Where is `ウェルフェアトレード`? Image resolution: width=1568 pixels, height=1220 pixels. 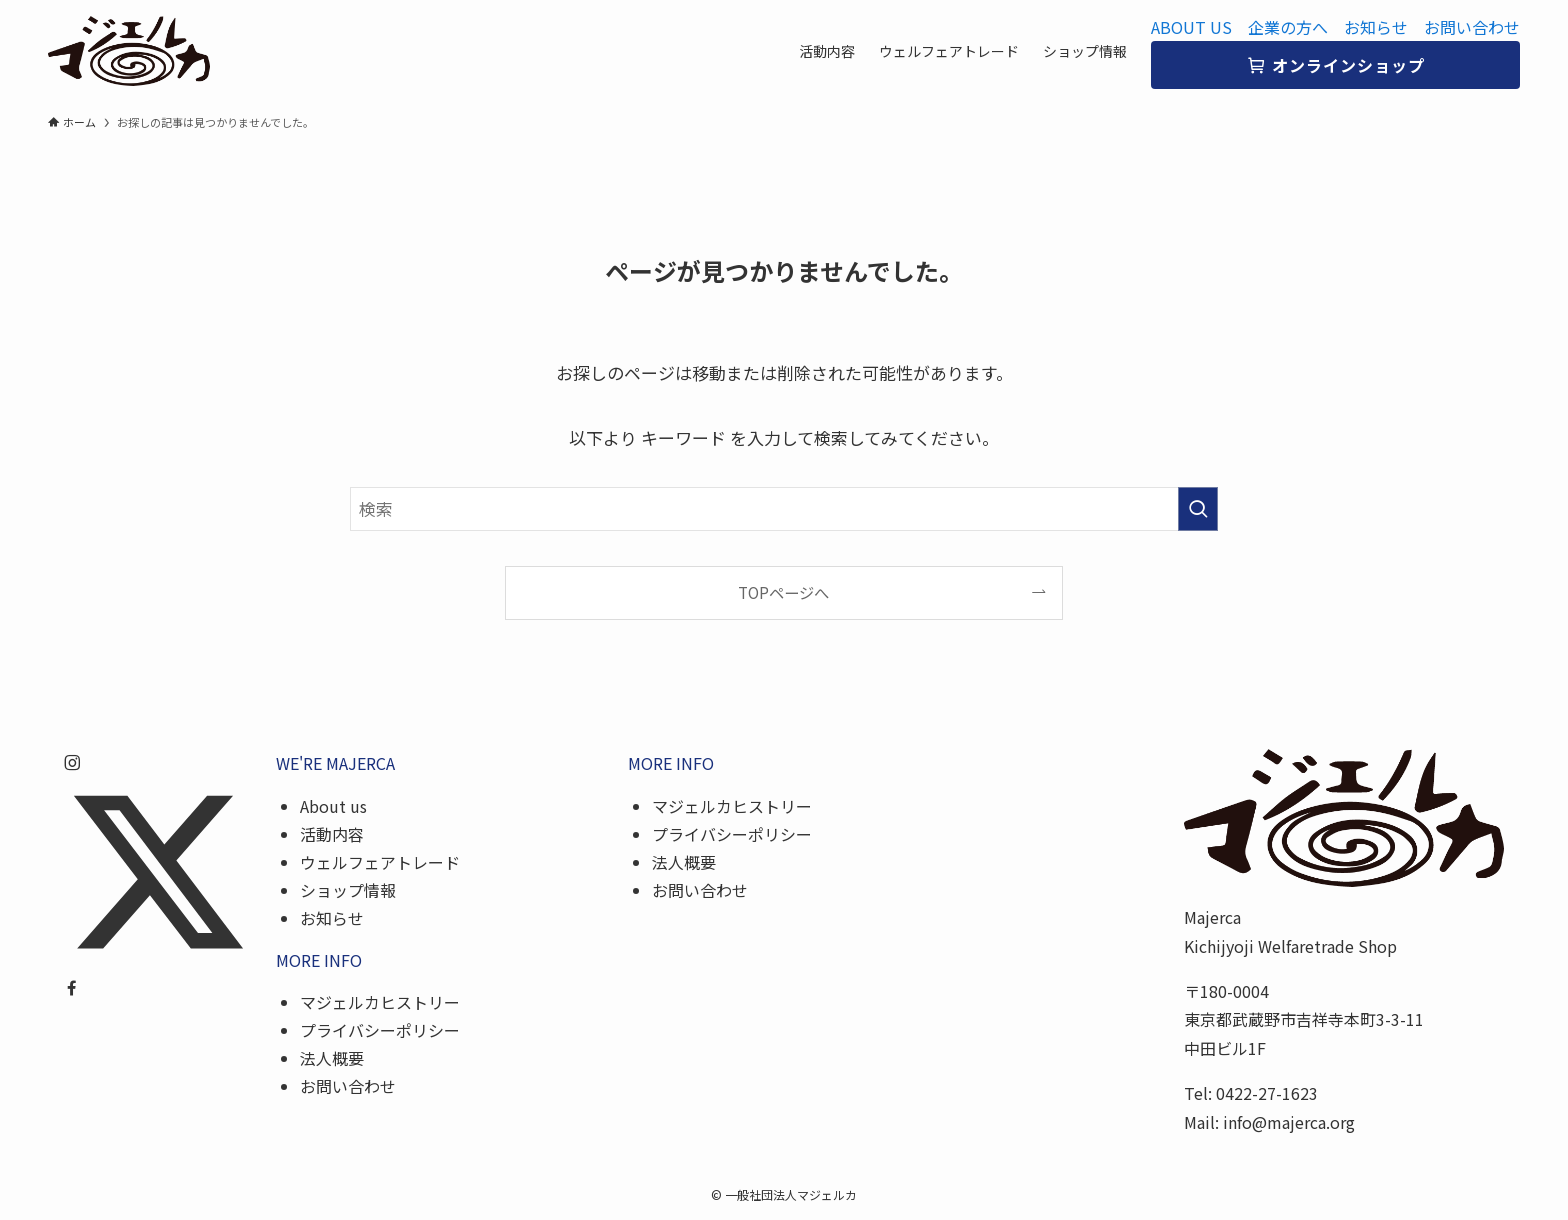
ウェルフェアトレード is located at coordinates (380, 862).